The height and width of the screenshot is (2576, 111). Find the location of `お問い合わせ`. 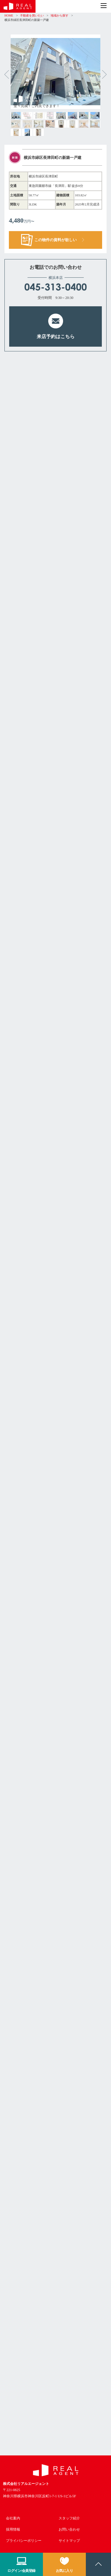

お問い合わせ is located at coordinates (69, 2529).